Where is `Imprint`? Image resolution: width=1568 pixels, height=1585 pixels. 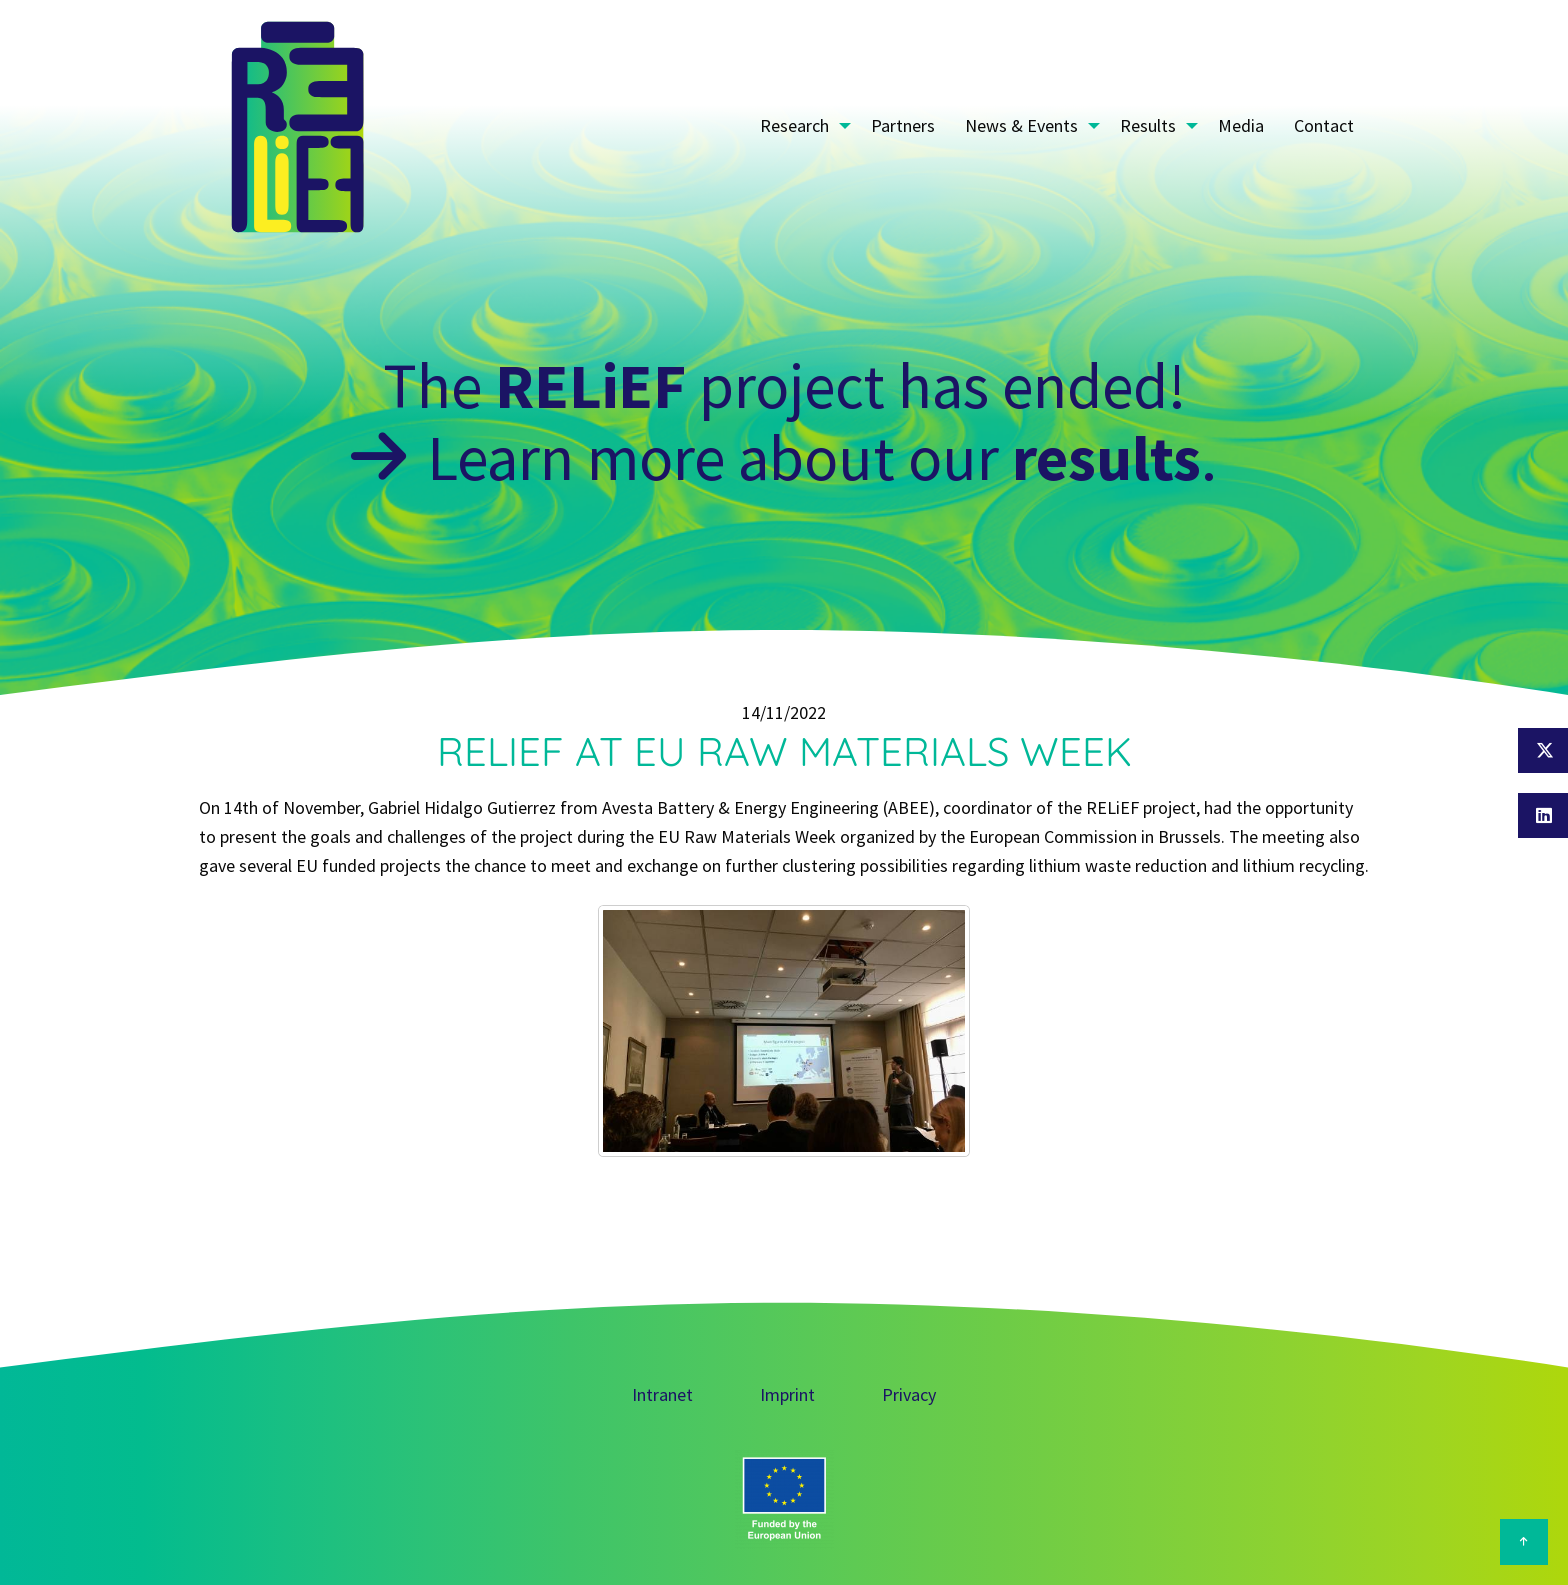
Imprint is located at coordinates (787, 1394).